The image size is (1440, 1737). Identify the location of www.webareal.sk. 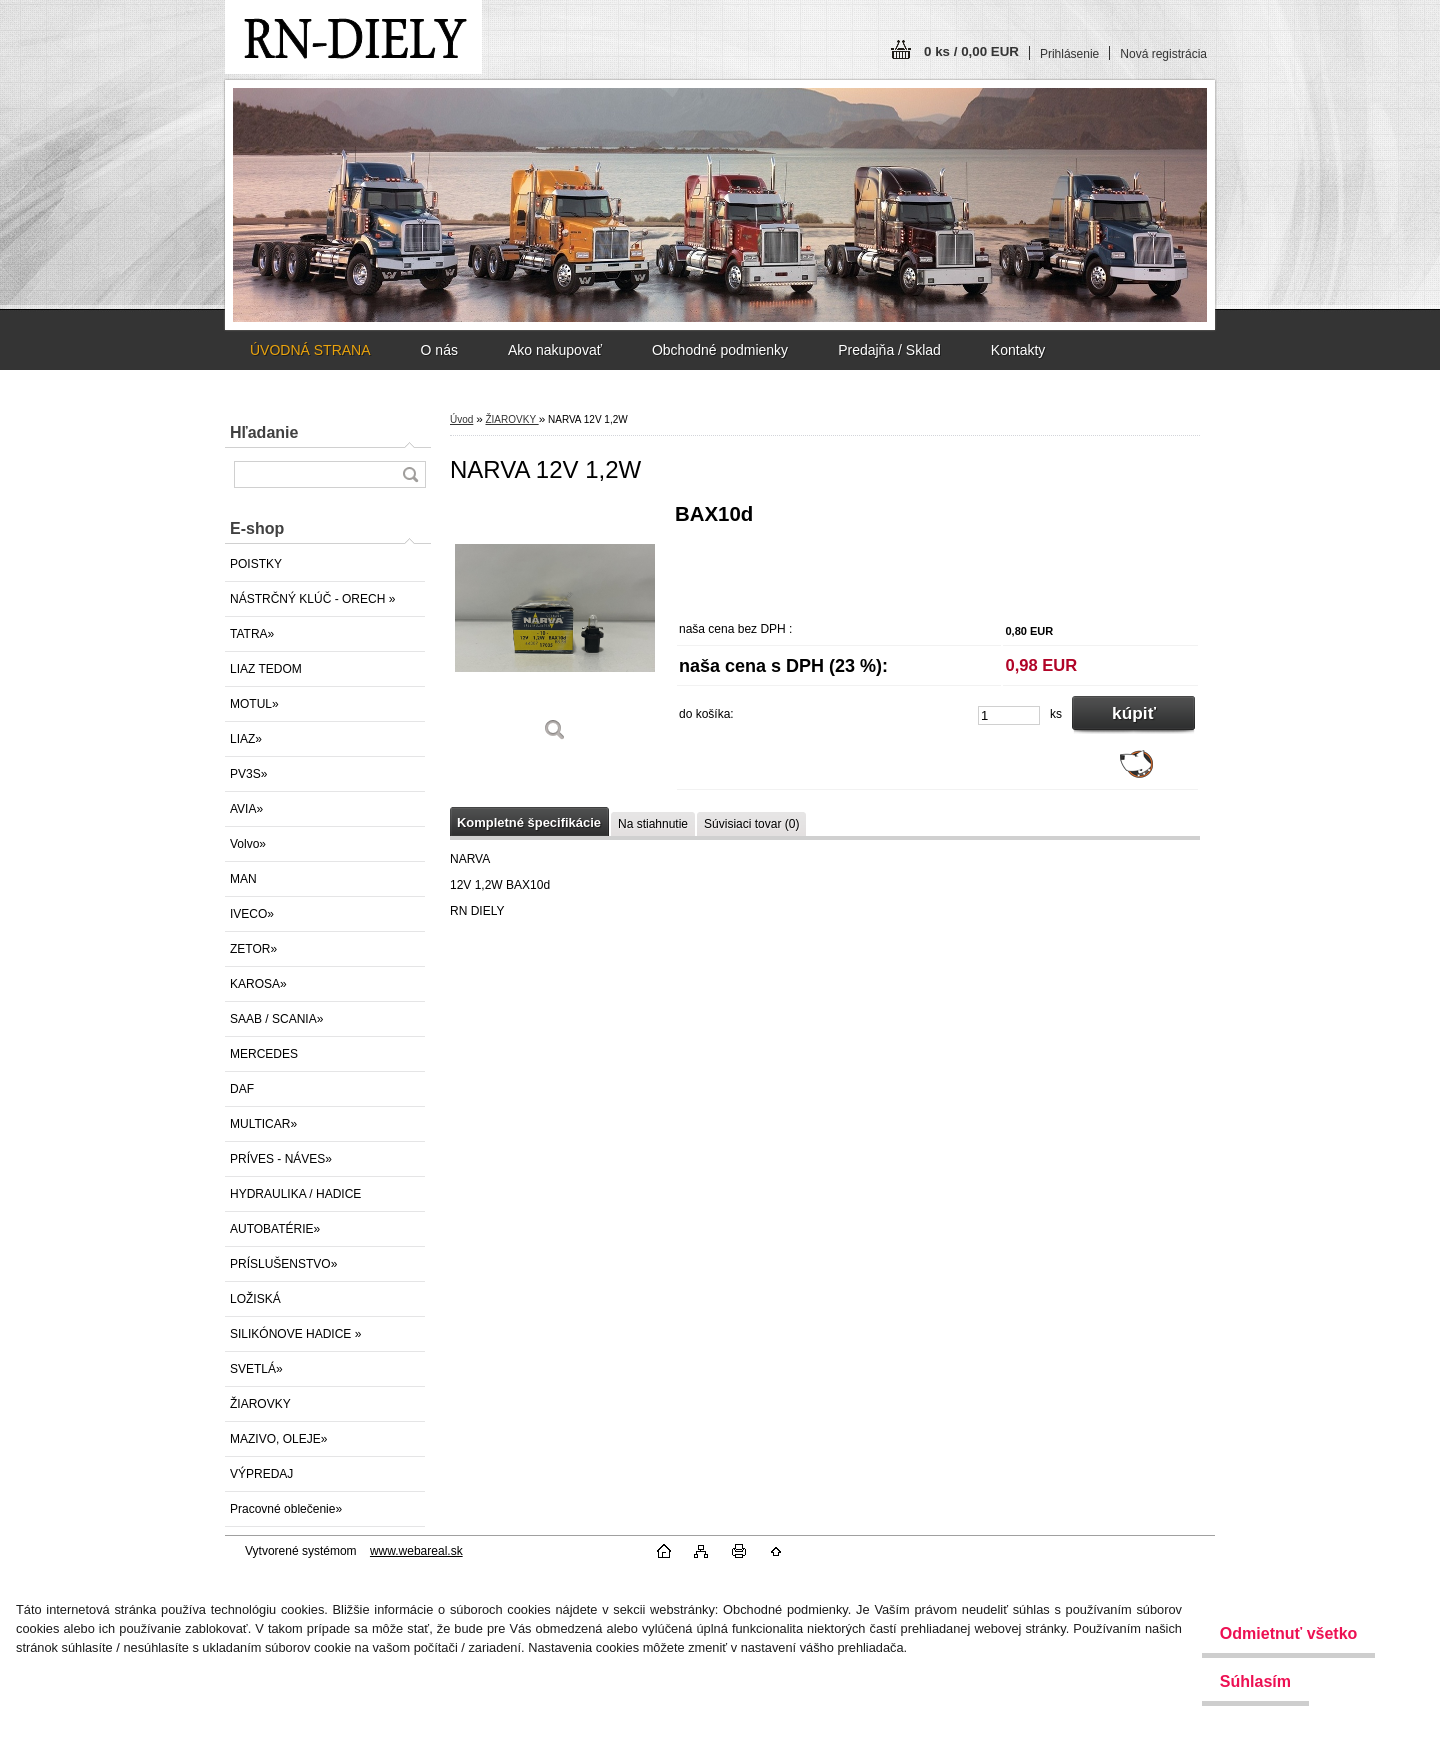
(416, 1551).